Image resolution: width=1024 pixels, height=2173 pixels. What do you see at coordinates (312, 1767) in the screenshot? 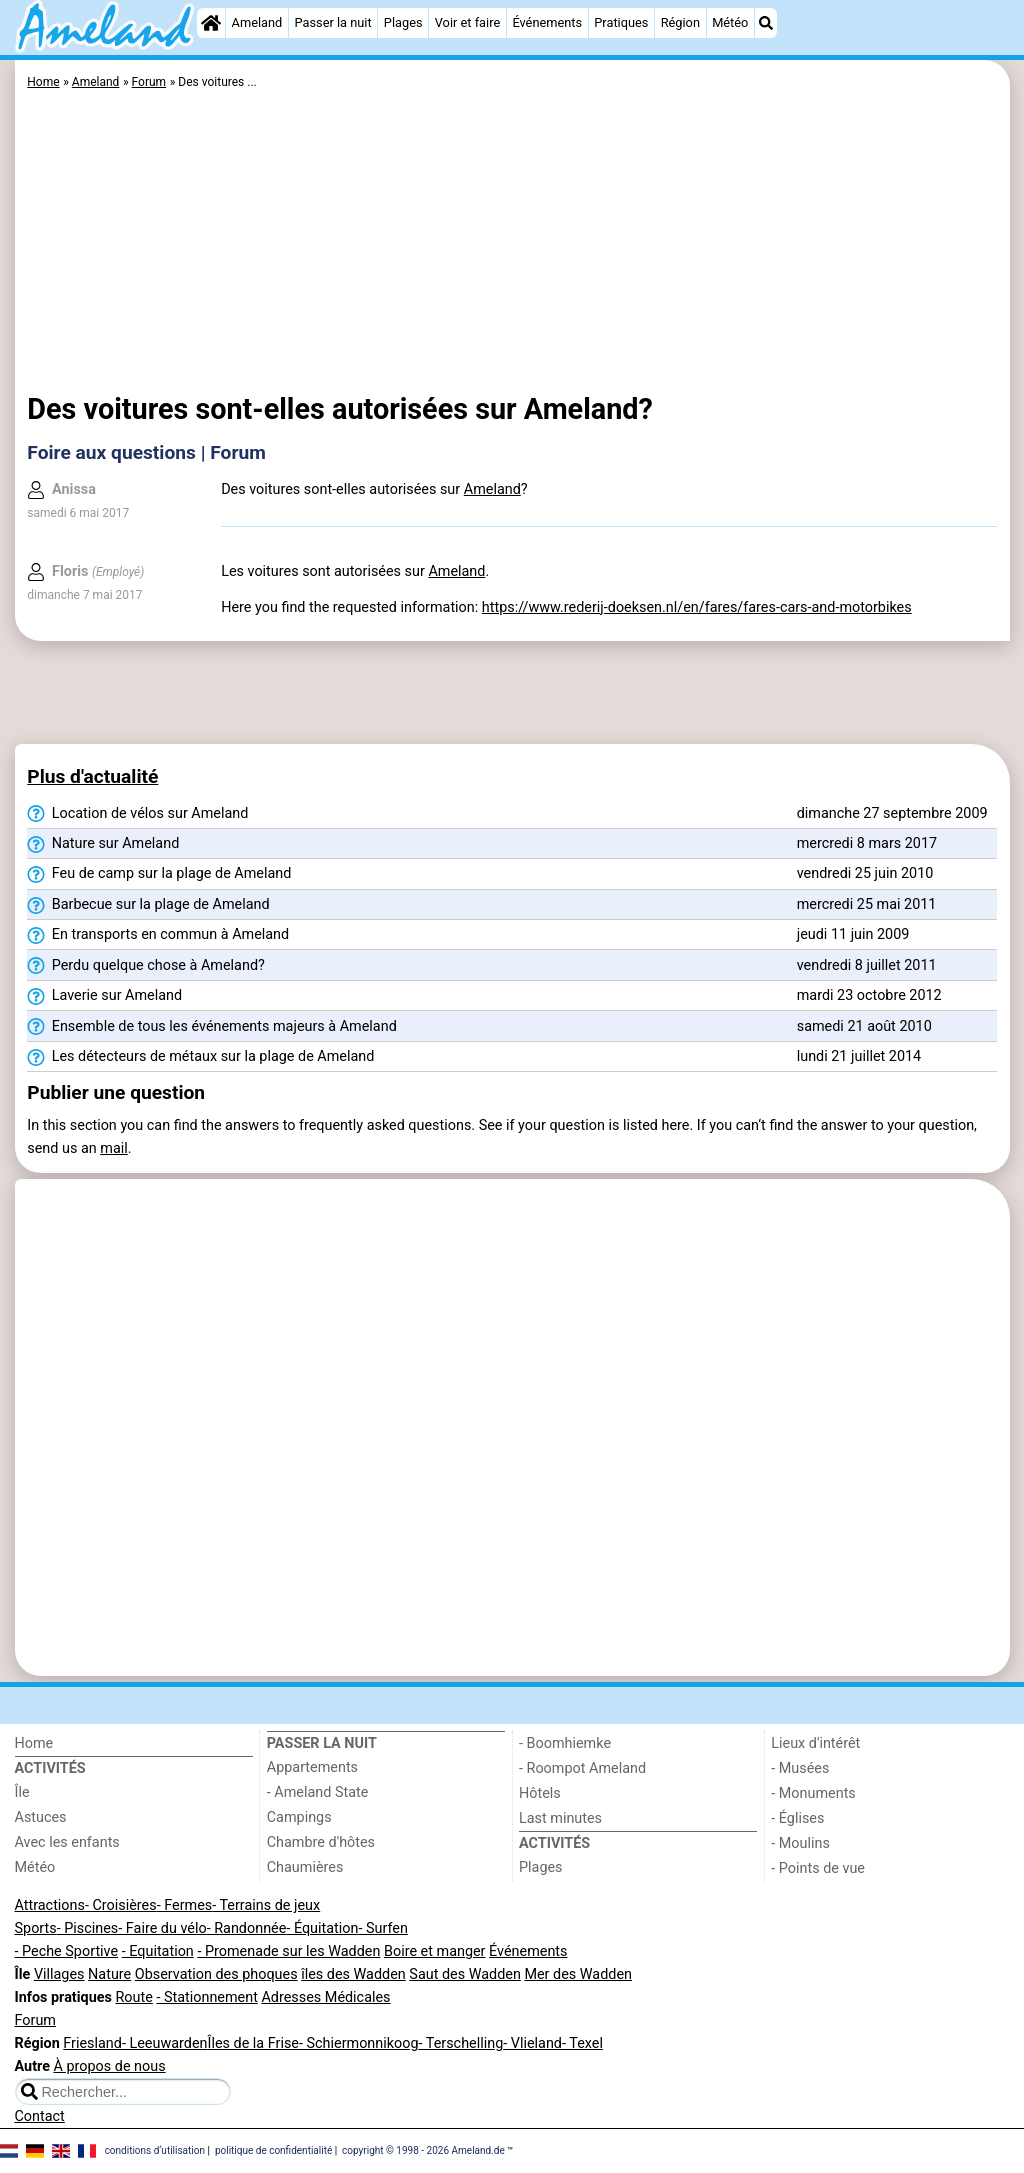
I see `Appartements` at bounding box center [312, 1767].